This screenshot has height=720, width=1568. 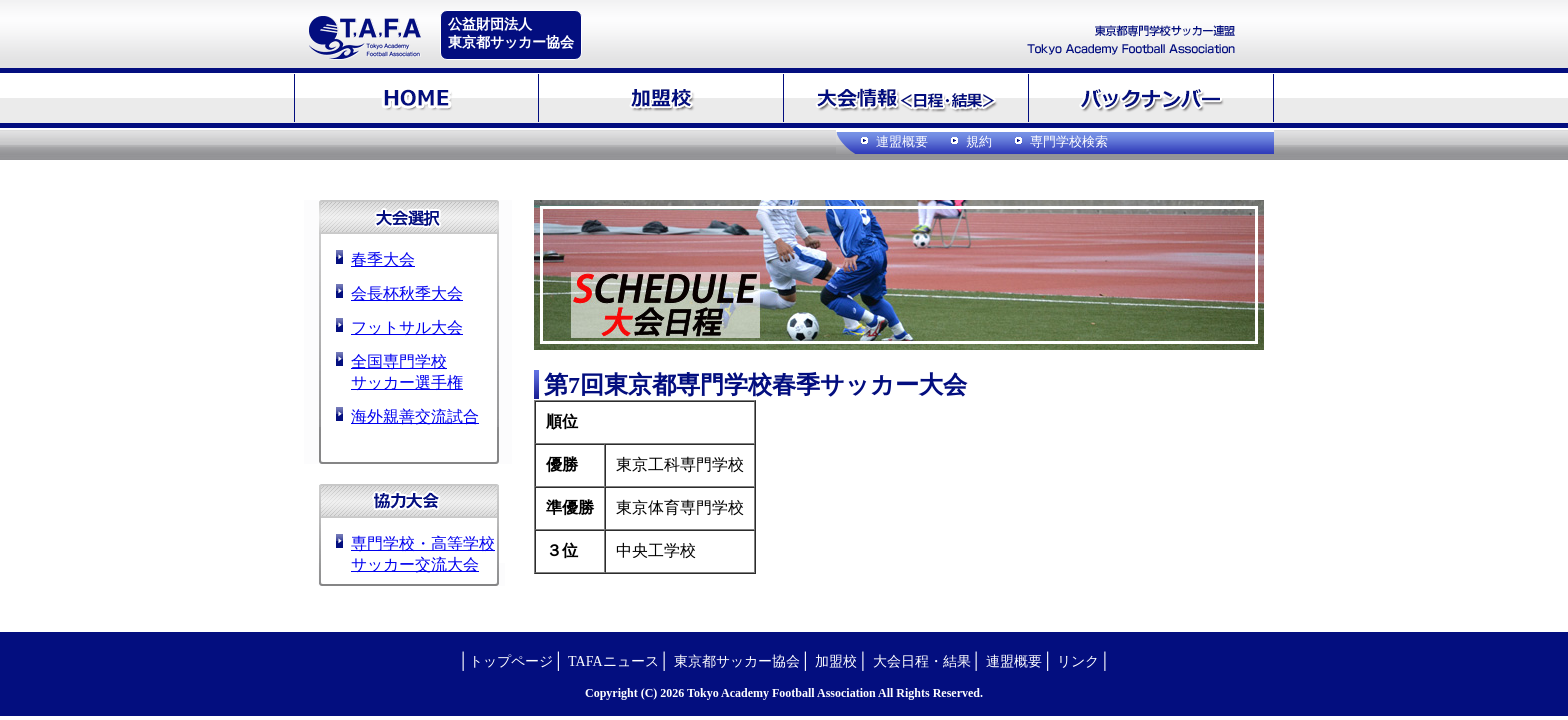 What do you see at coordinates (1151, 98) in the screenshot?
I see `バックナンバー` at bounding box center [1151, 98].